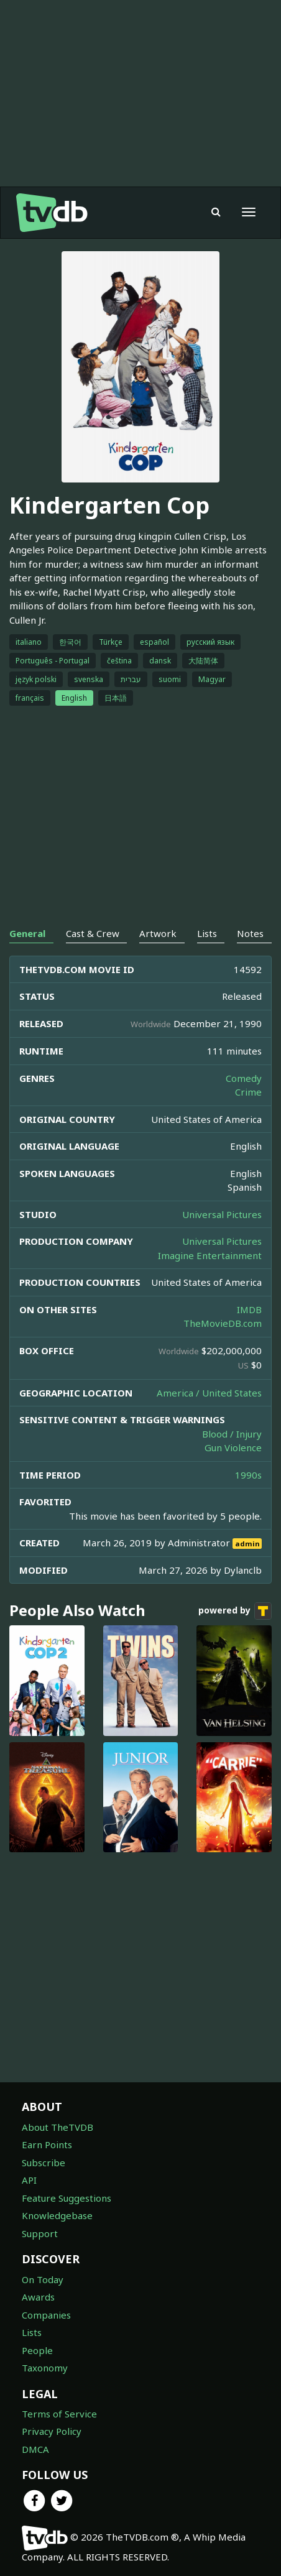 Image resolution: width=281 pixels, height=2576 pixels. I want to click on On Today, so click(42, 2279).